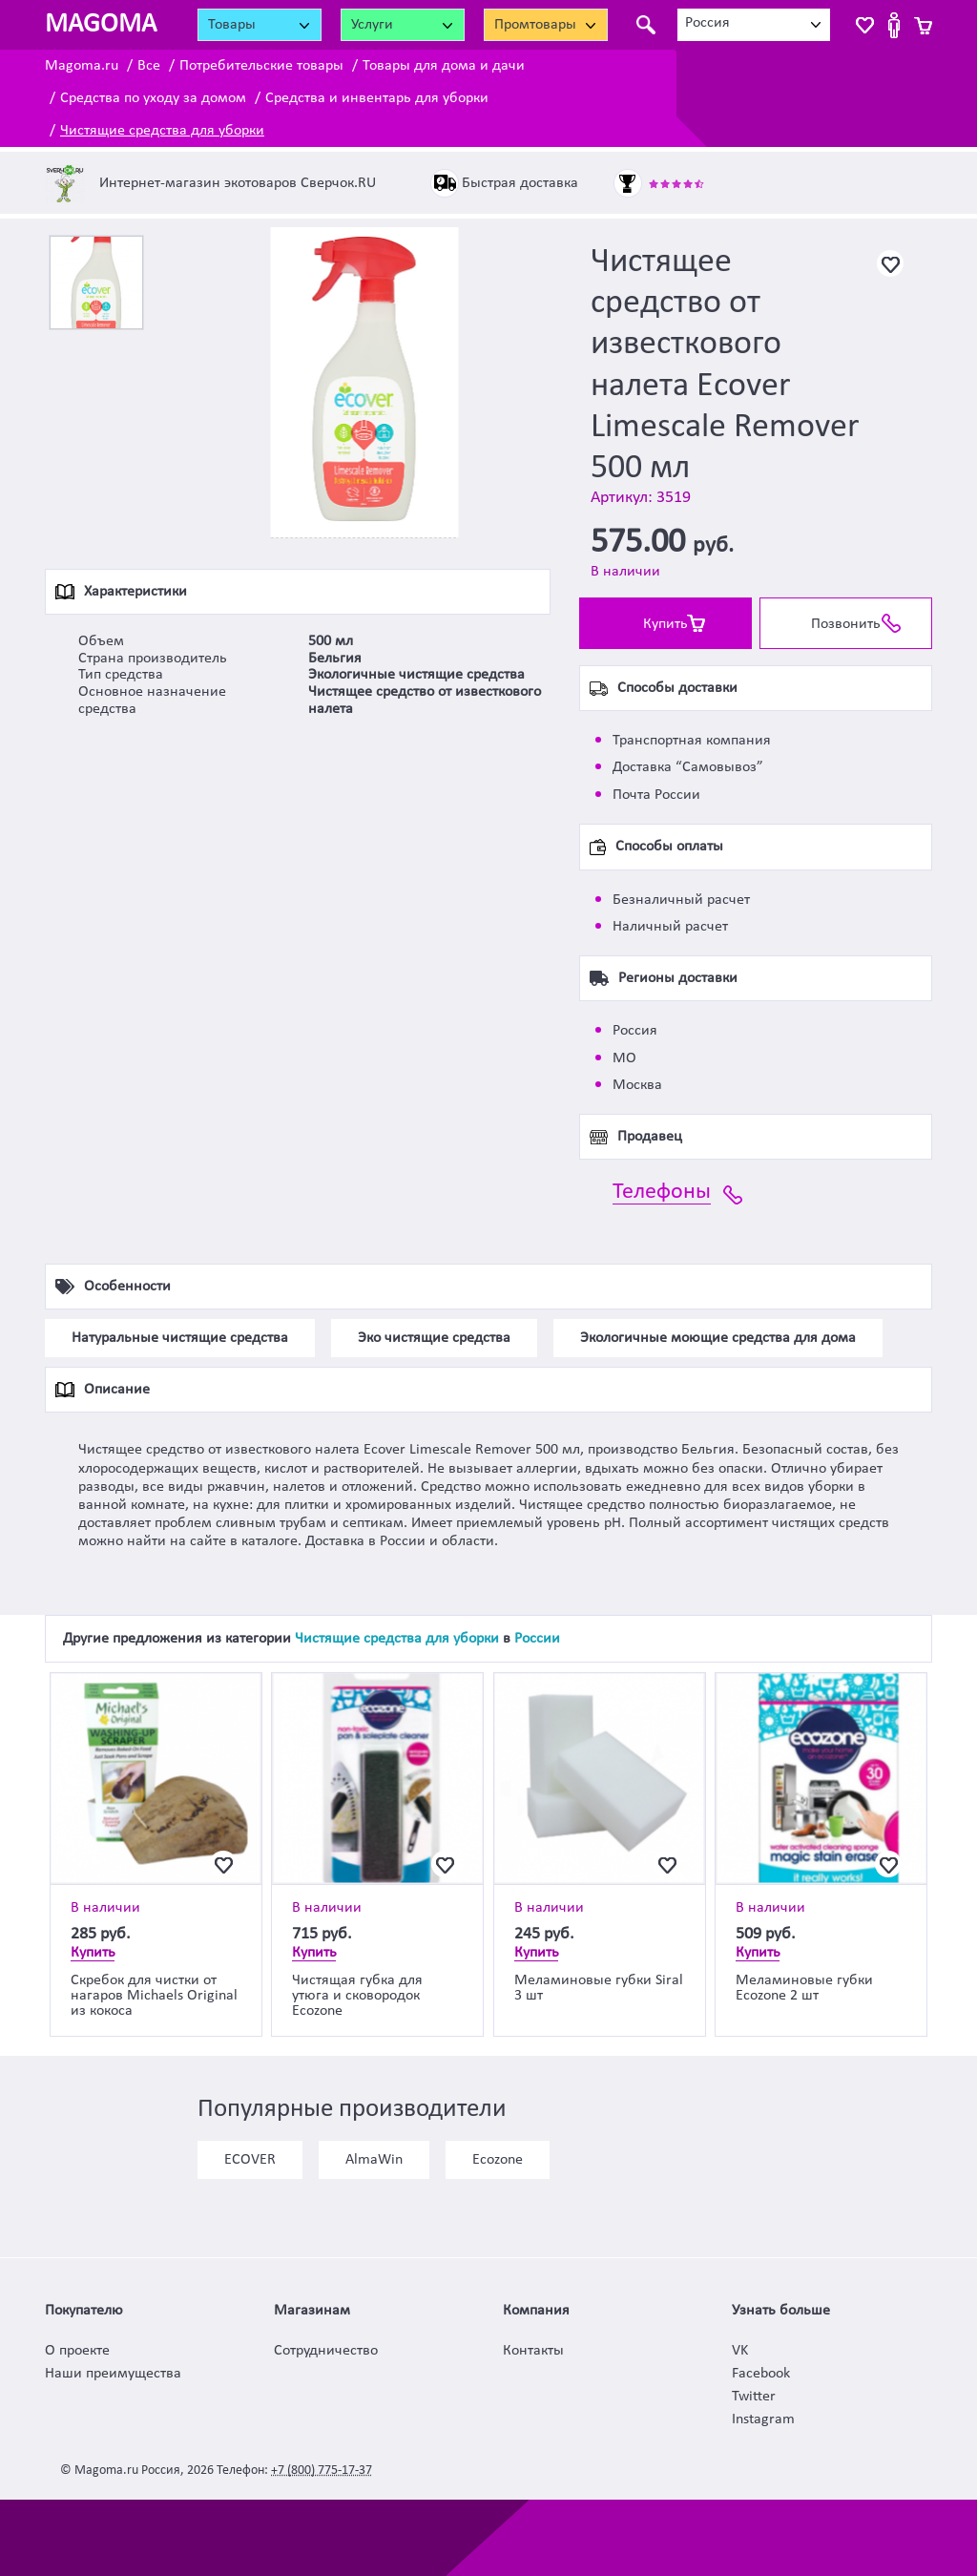 This screenshot has width=977, height=2576. I want to click on Товары для дома и дачи, so click(444, 65).